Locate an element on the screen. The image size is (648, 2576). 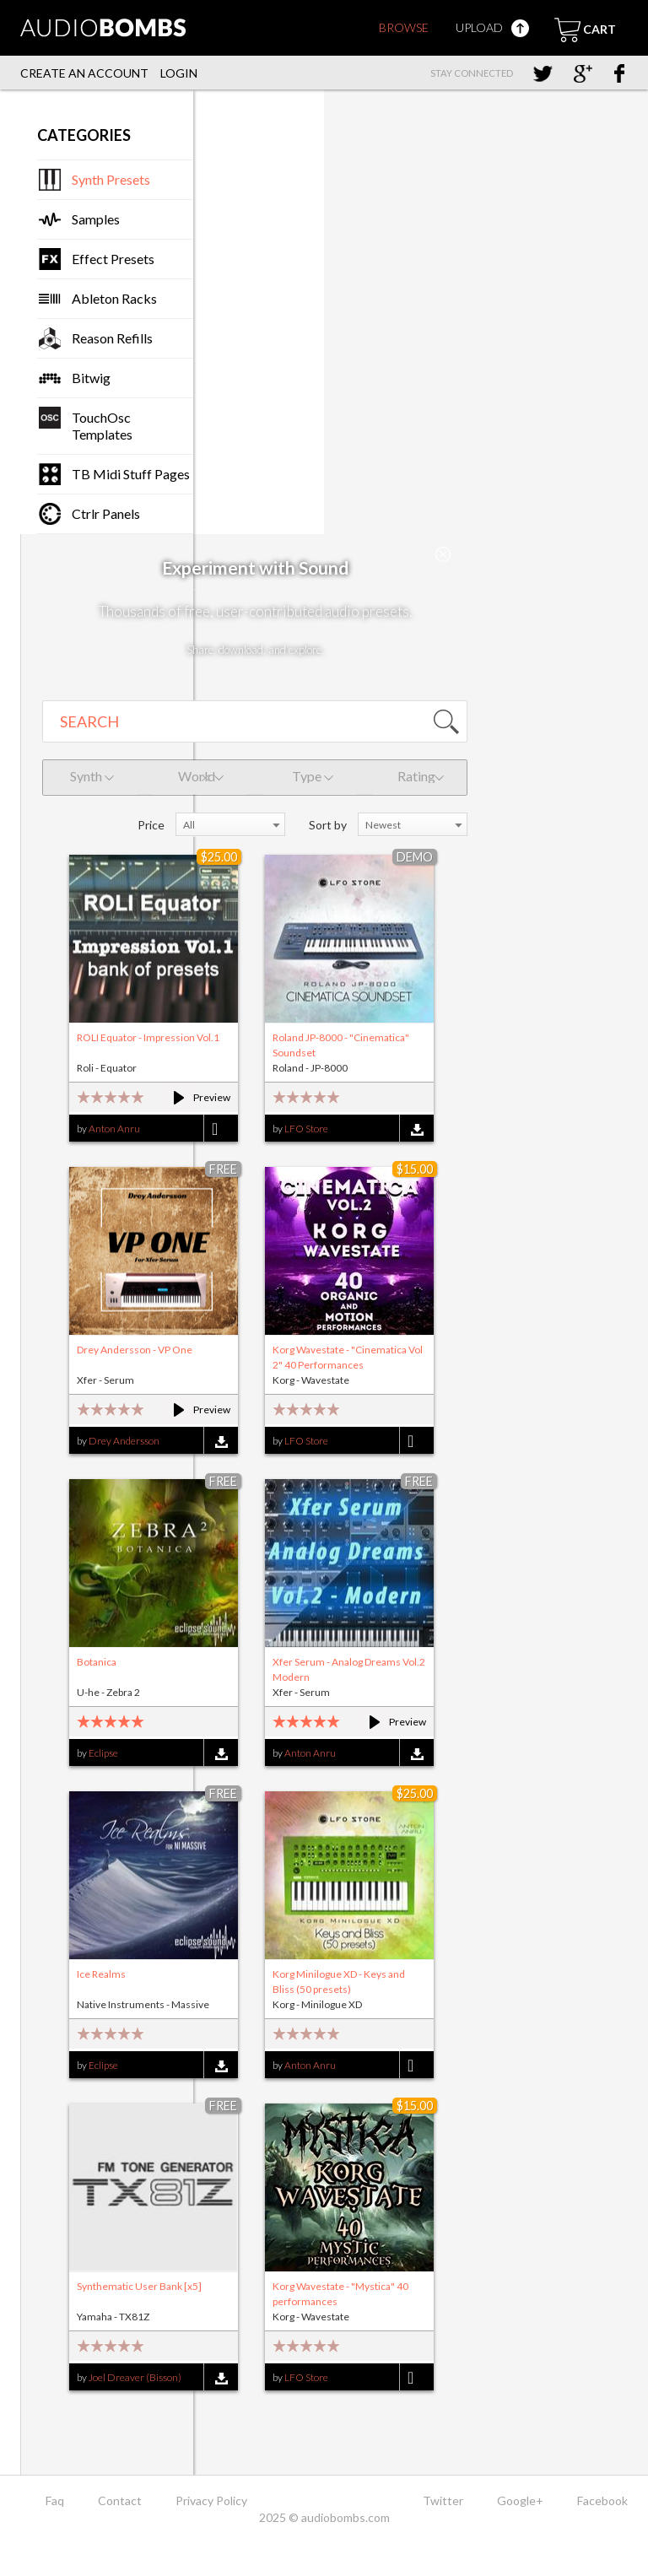
Drey Andersson is located at coordinates (124, 1440).